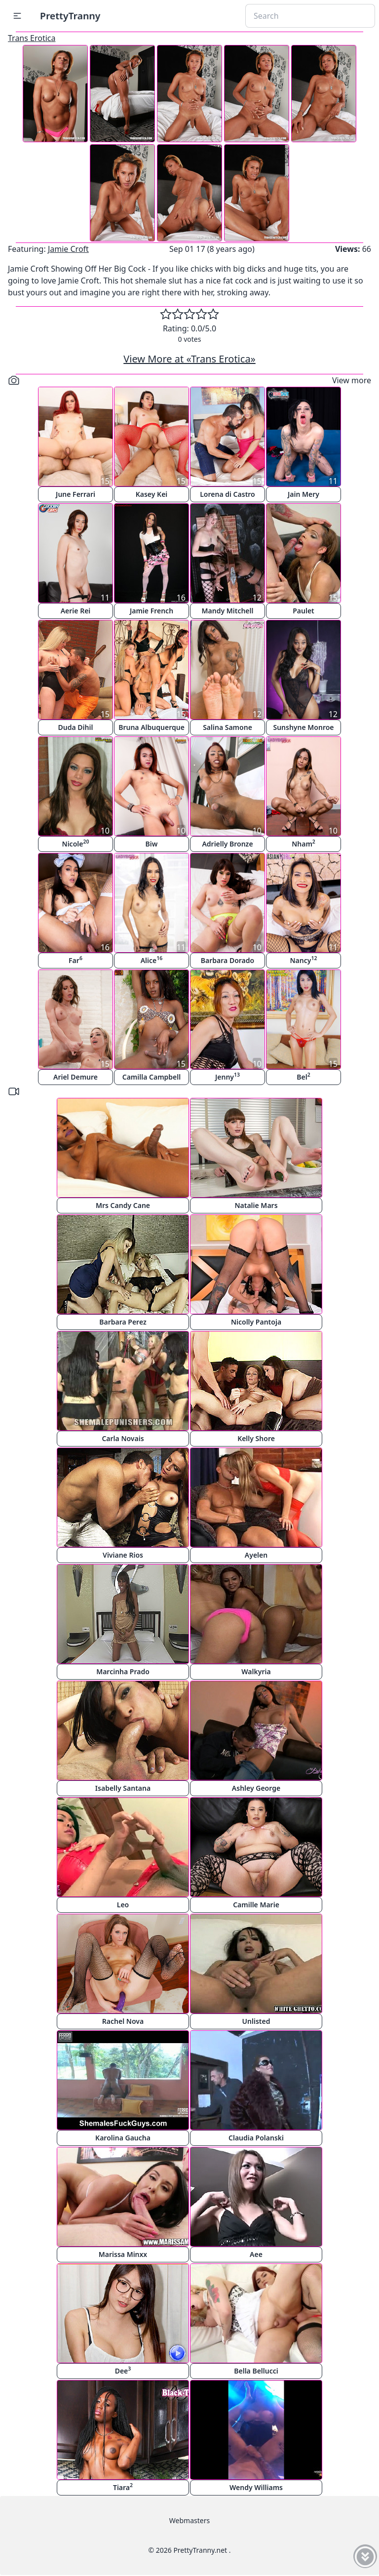 The width and height of the screenshot is (379, 2576). What do you see at coordinates (303, 1076) in the screenshot?
I see `Bel` at bounding box center [303, 1076].